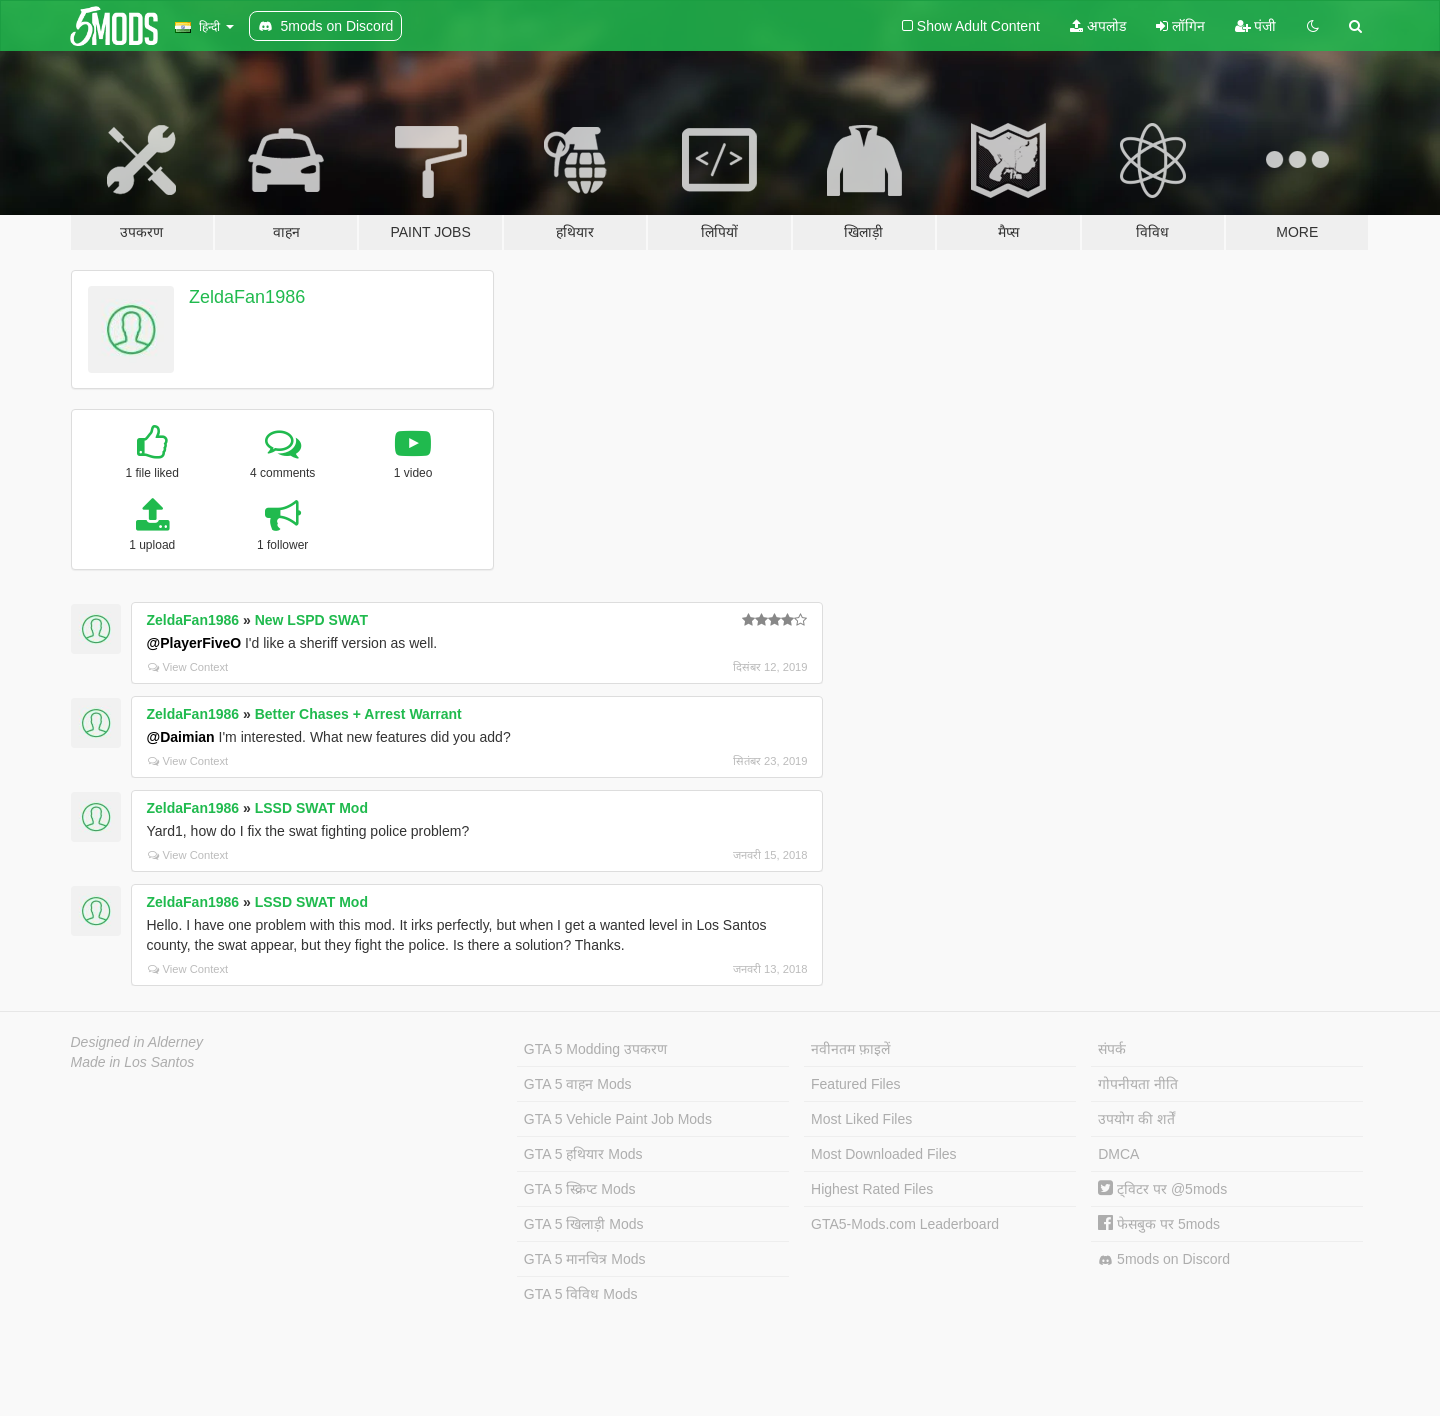 The width and height of the screenshot is (1440, 1416). I want to click on GTA 5 Modding उपकरण, so click(595, 1049).